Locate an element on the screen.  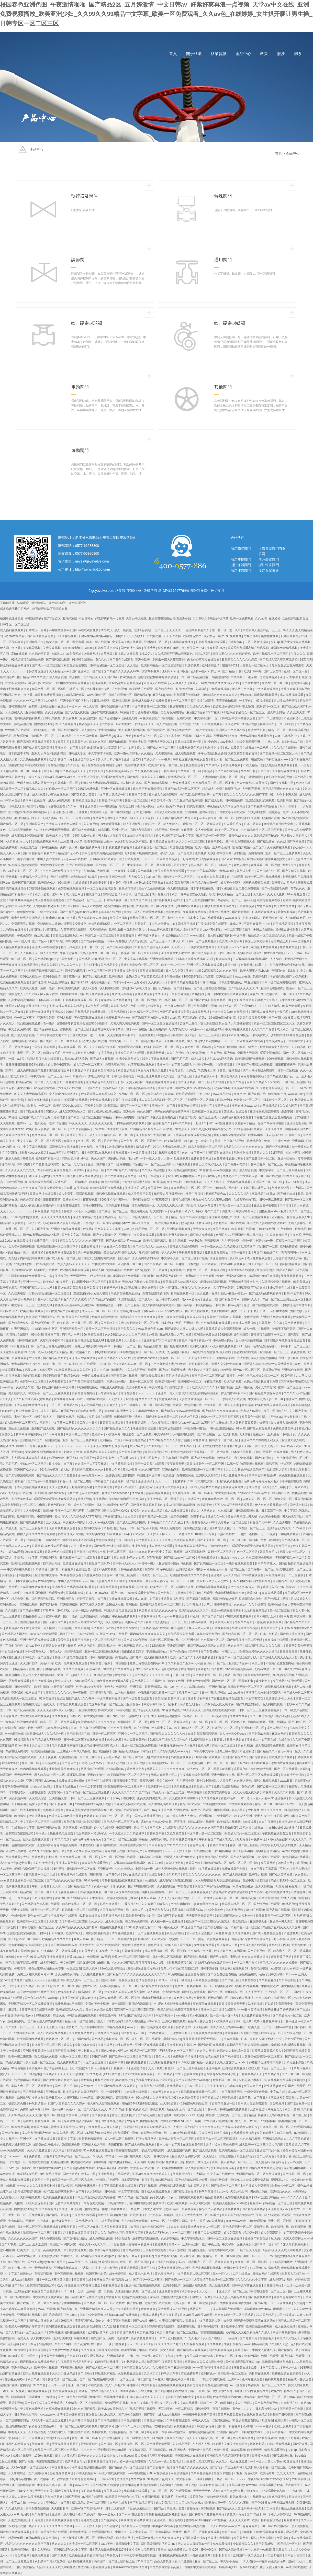
www.欧美在线 is located at coordinates (222, 1094).